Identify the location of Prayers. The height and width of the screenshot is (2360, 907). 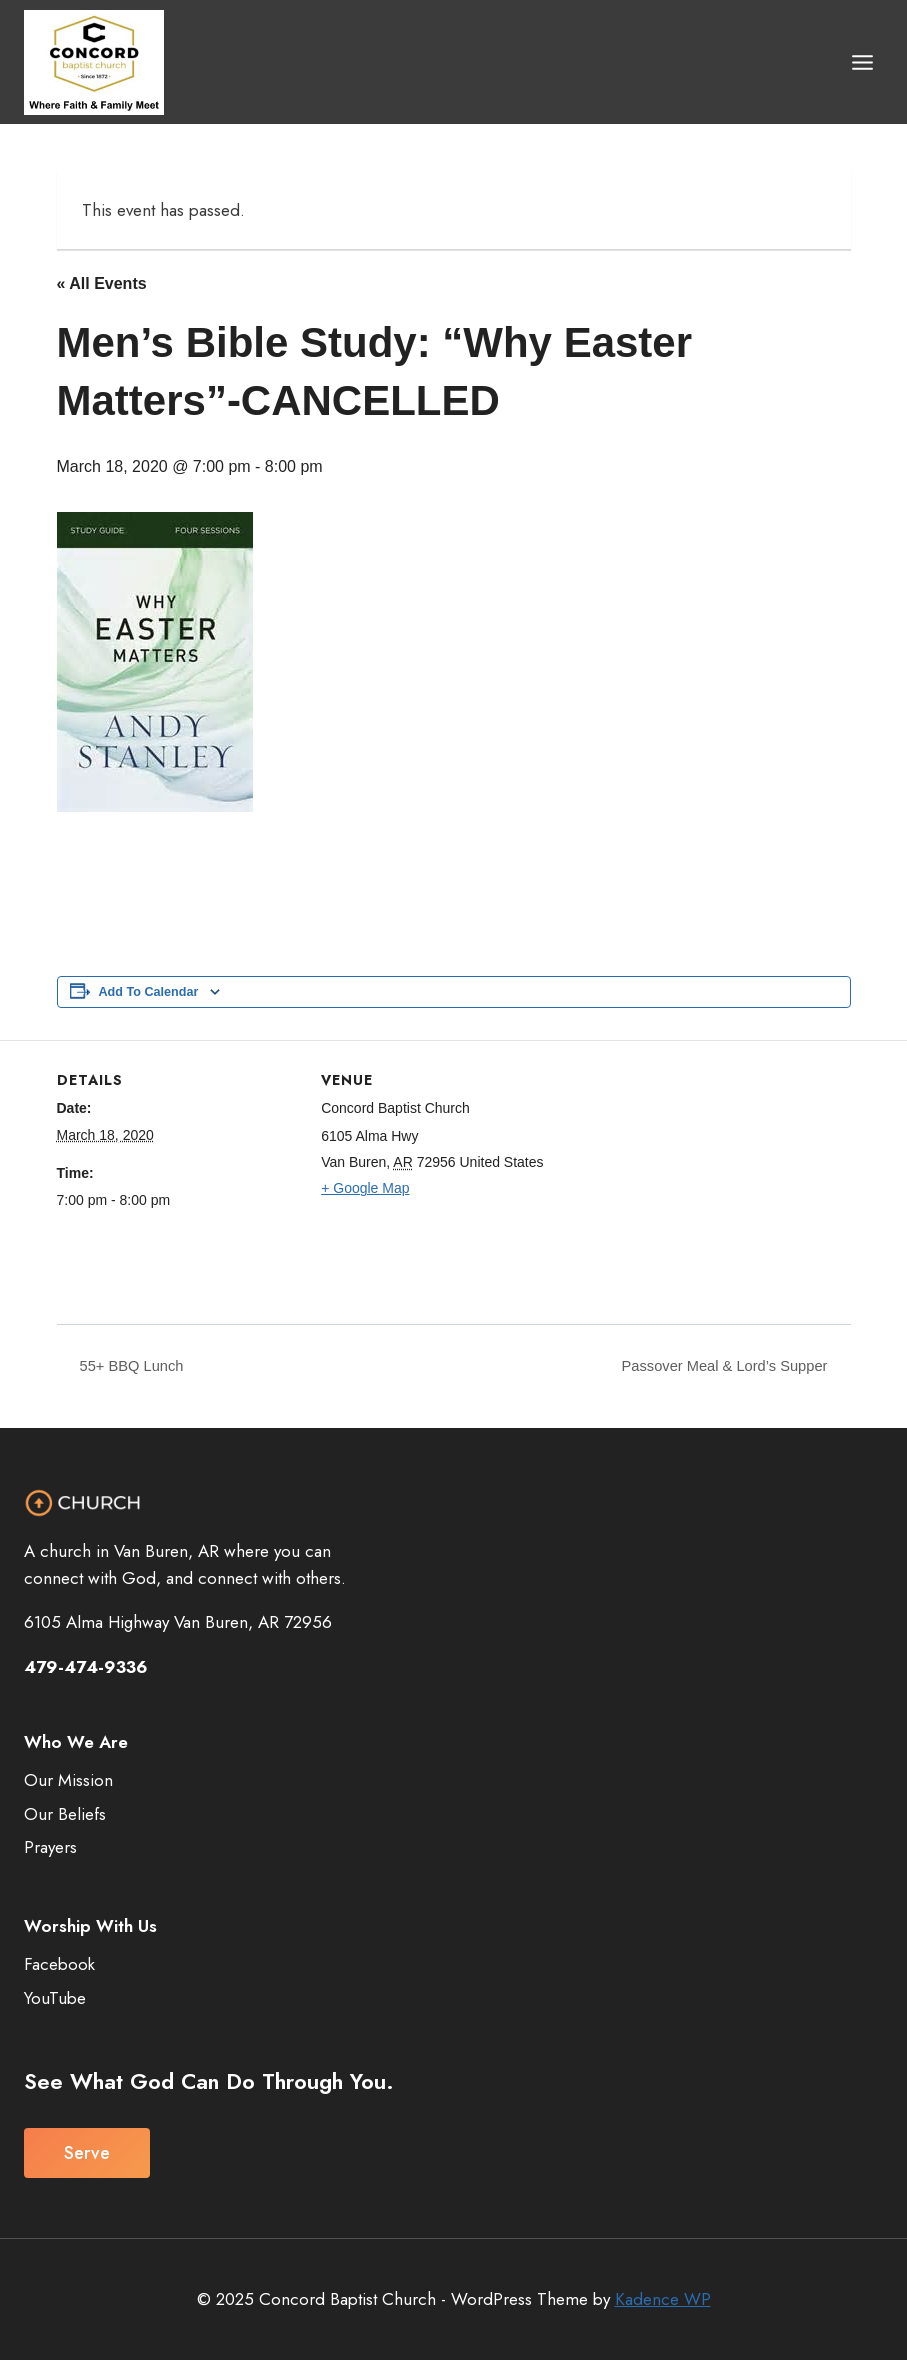
(50, 1848).